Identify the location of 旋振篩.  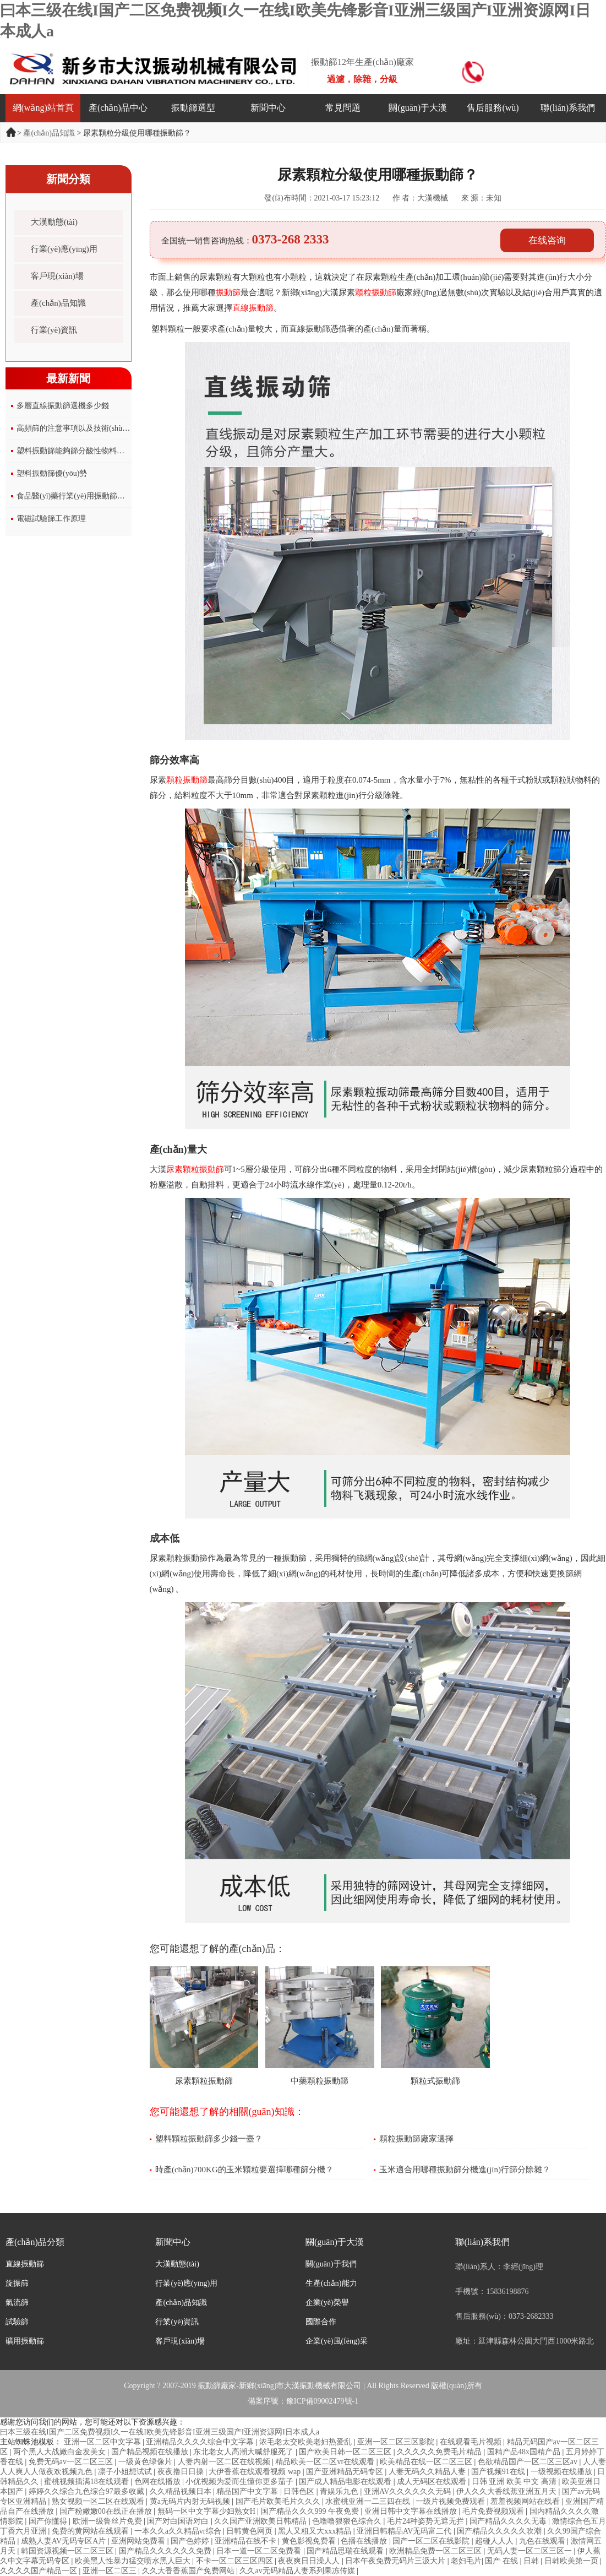
(17, 2283).